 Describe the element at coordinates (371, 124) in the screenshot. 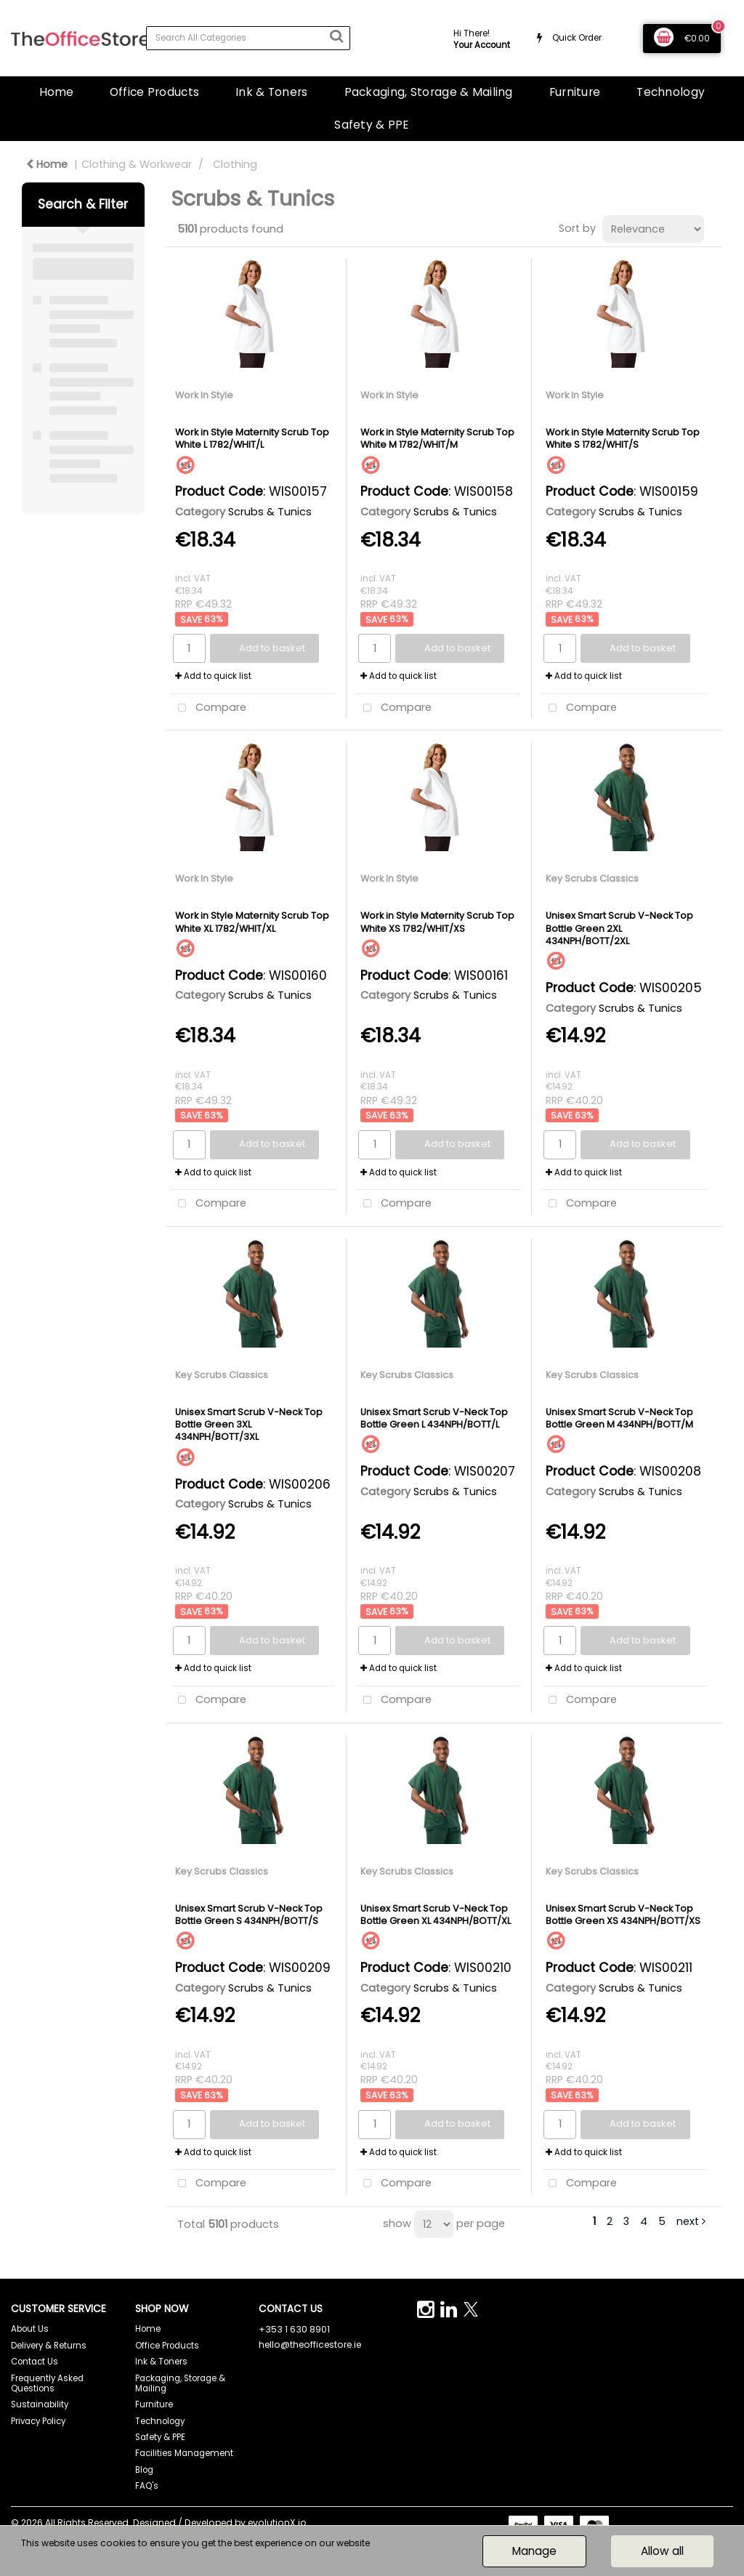

I see `Safety & PPE` at that location.